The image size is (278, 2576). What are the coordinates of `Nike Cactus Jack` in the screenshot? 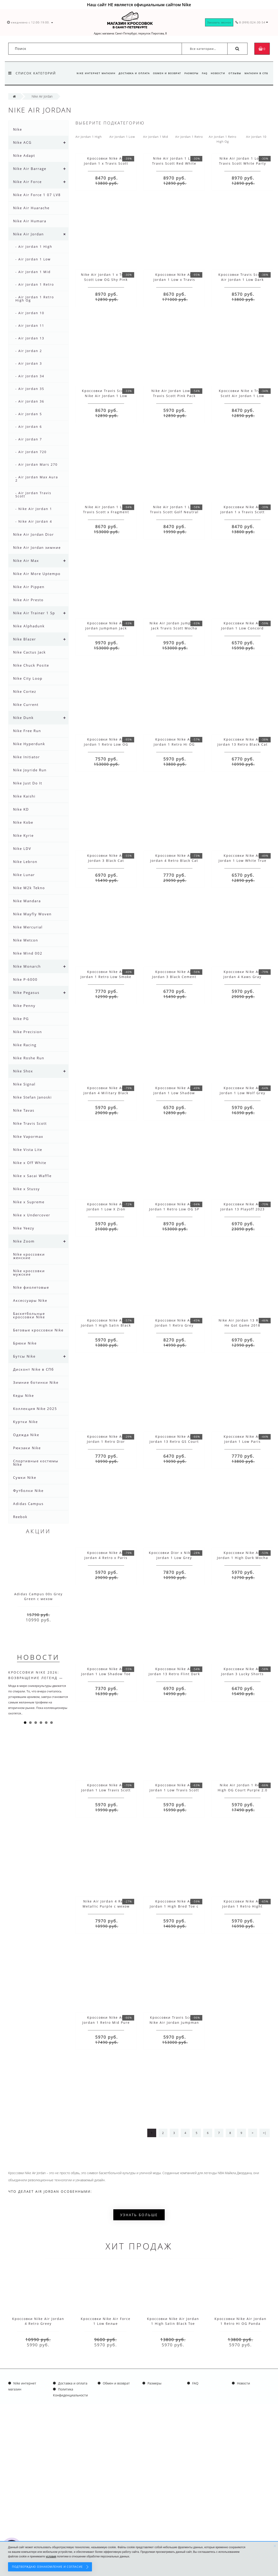 It's located at (29, 652).